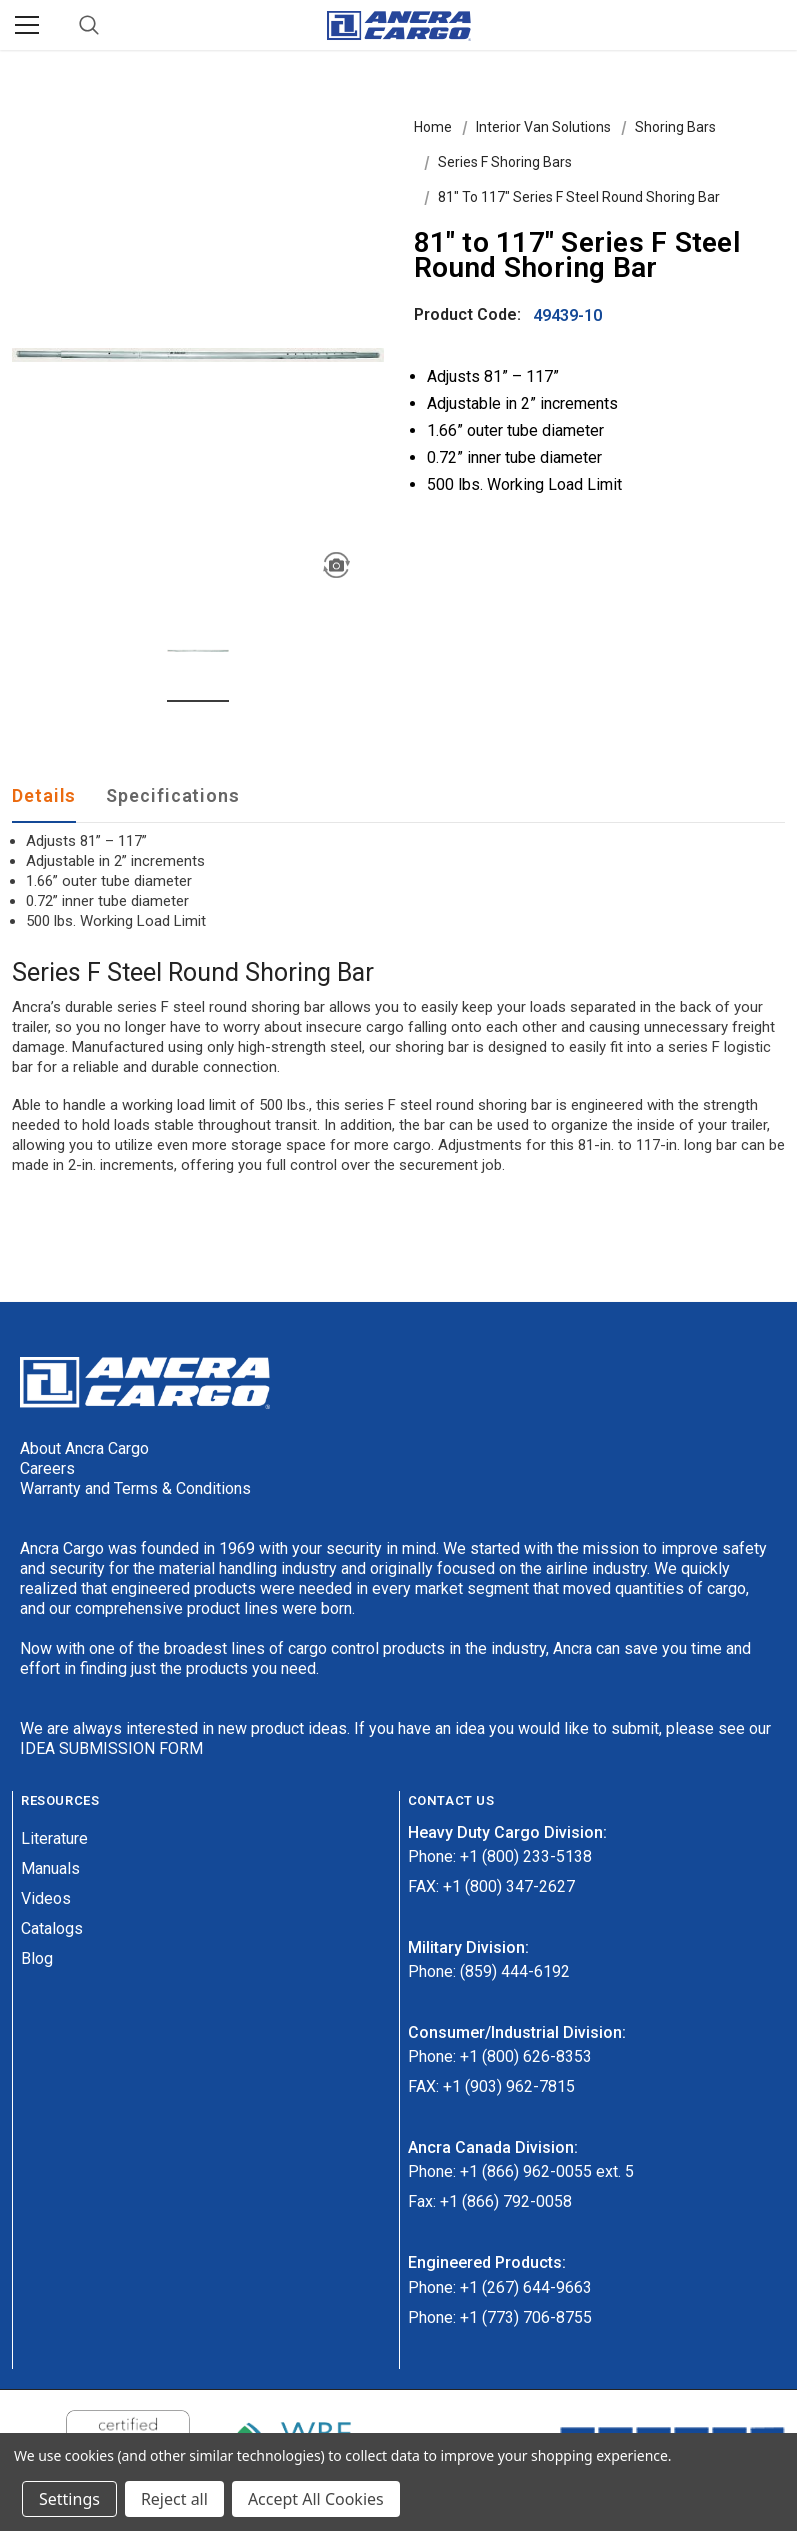  I want to click on Videos, so click(46, 1898).